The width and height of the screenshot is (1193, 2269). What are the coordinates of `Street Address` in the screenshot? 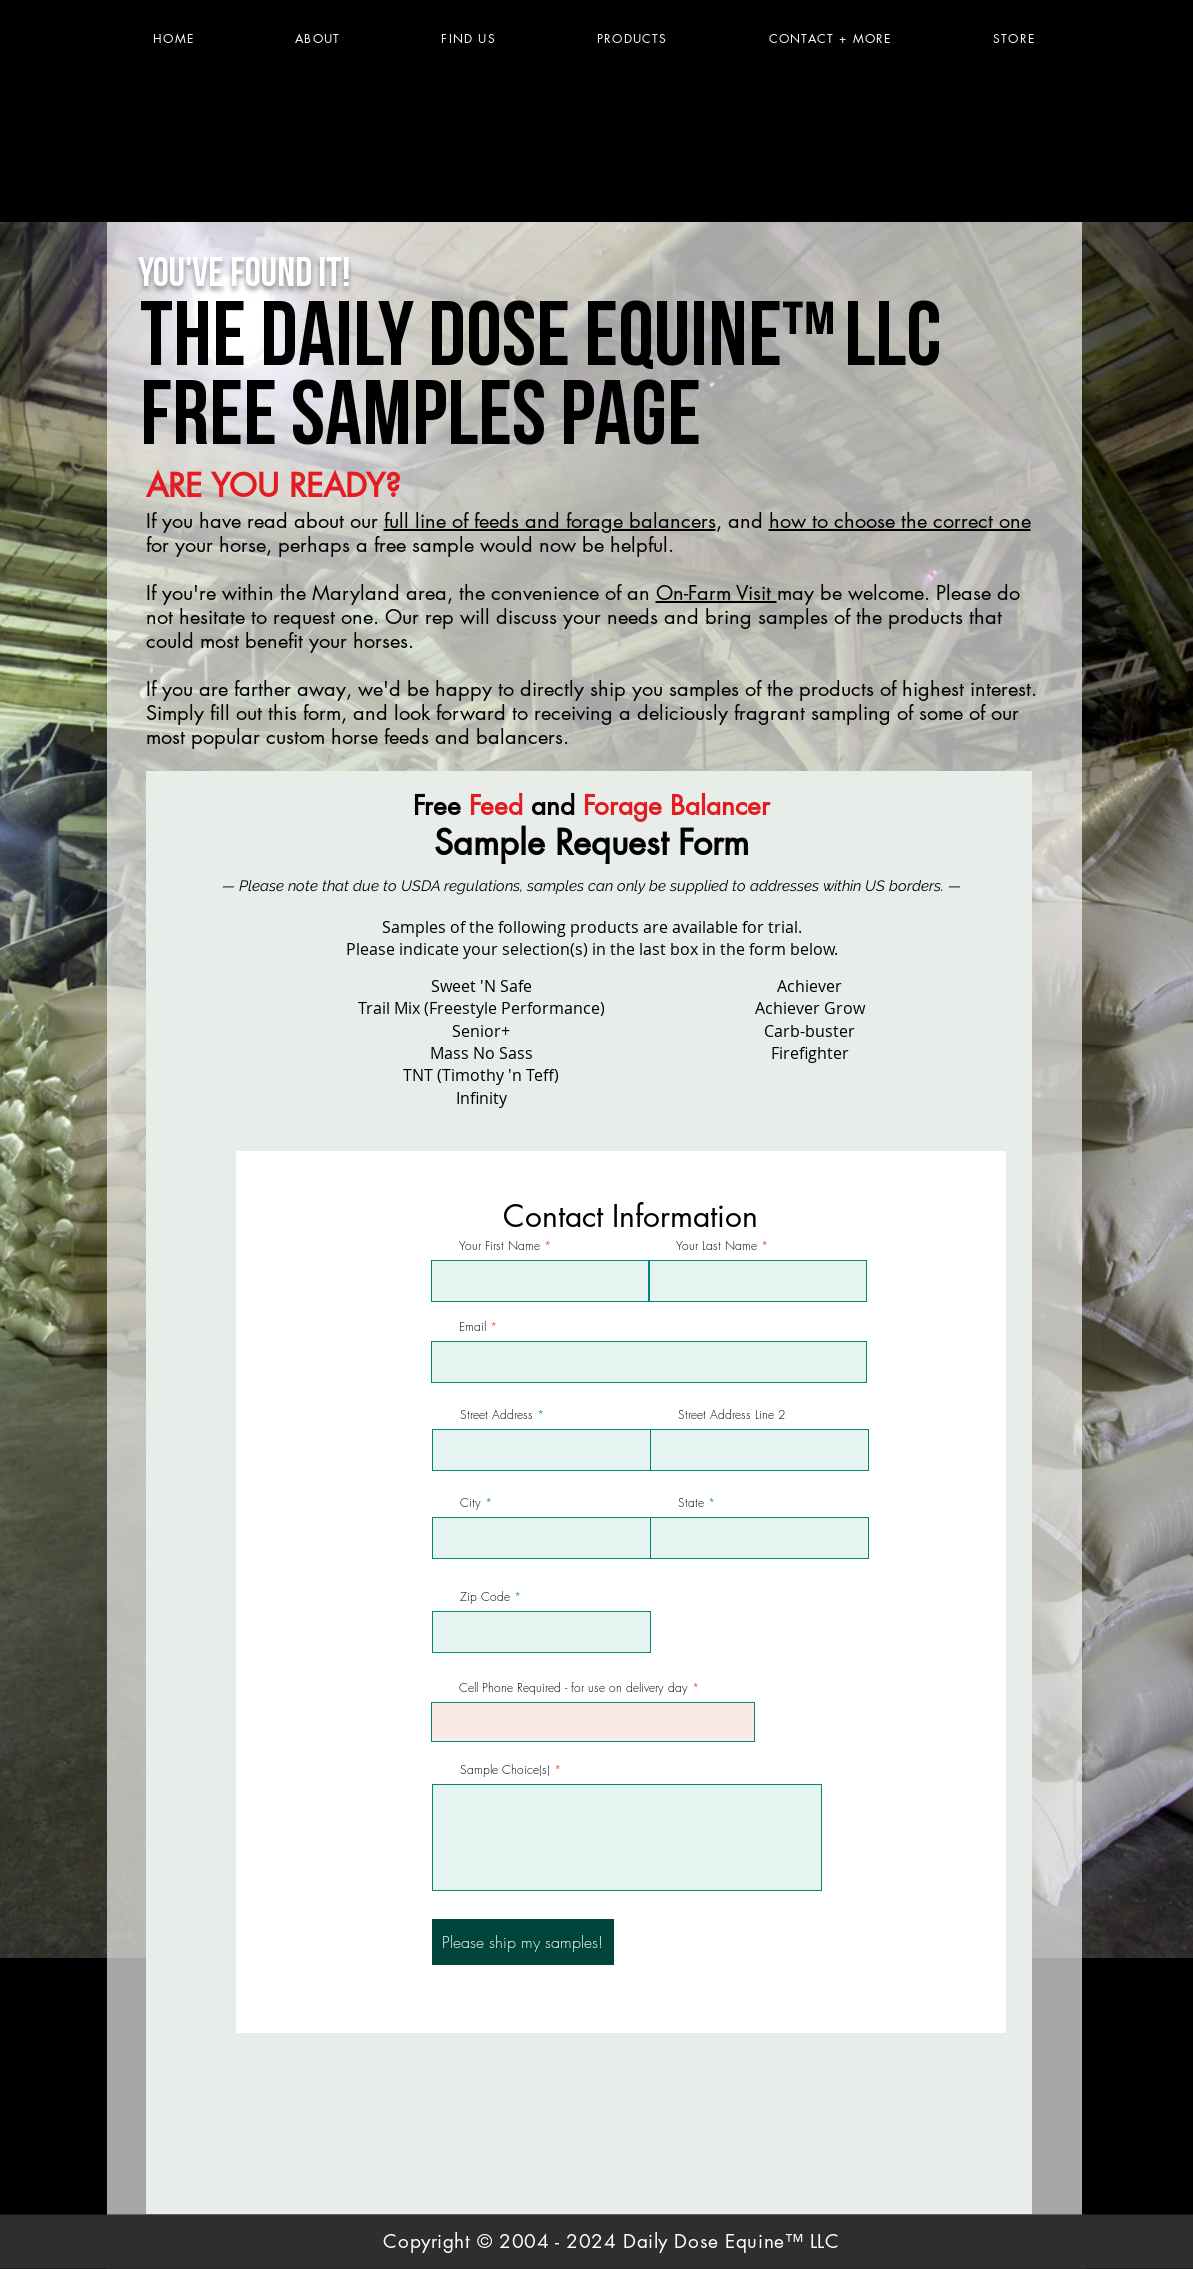 It's located at (496, 1415).